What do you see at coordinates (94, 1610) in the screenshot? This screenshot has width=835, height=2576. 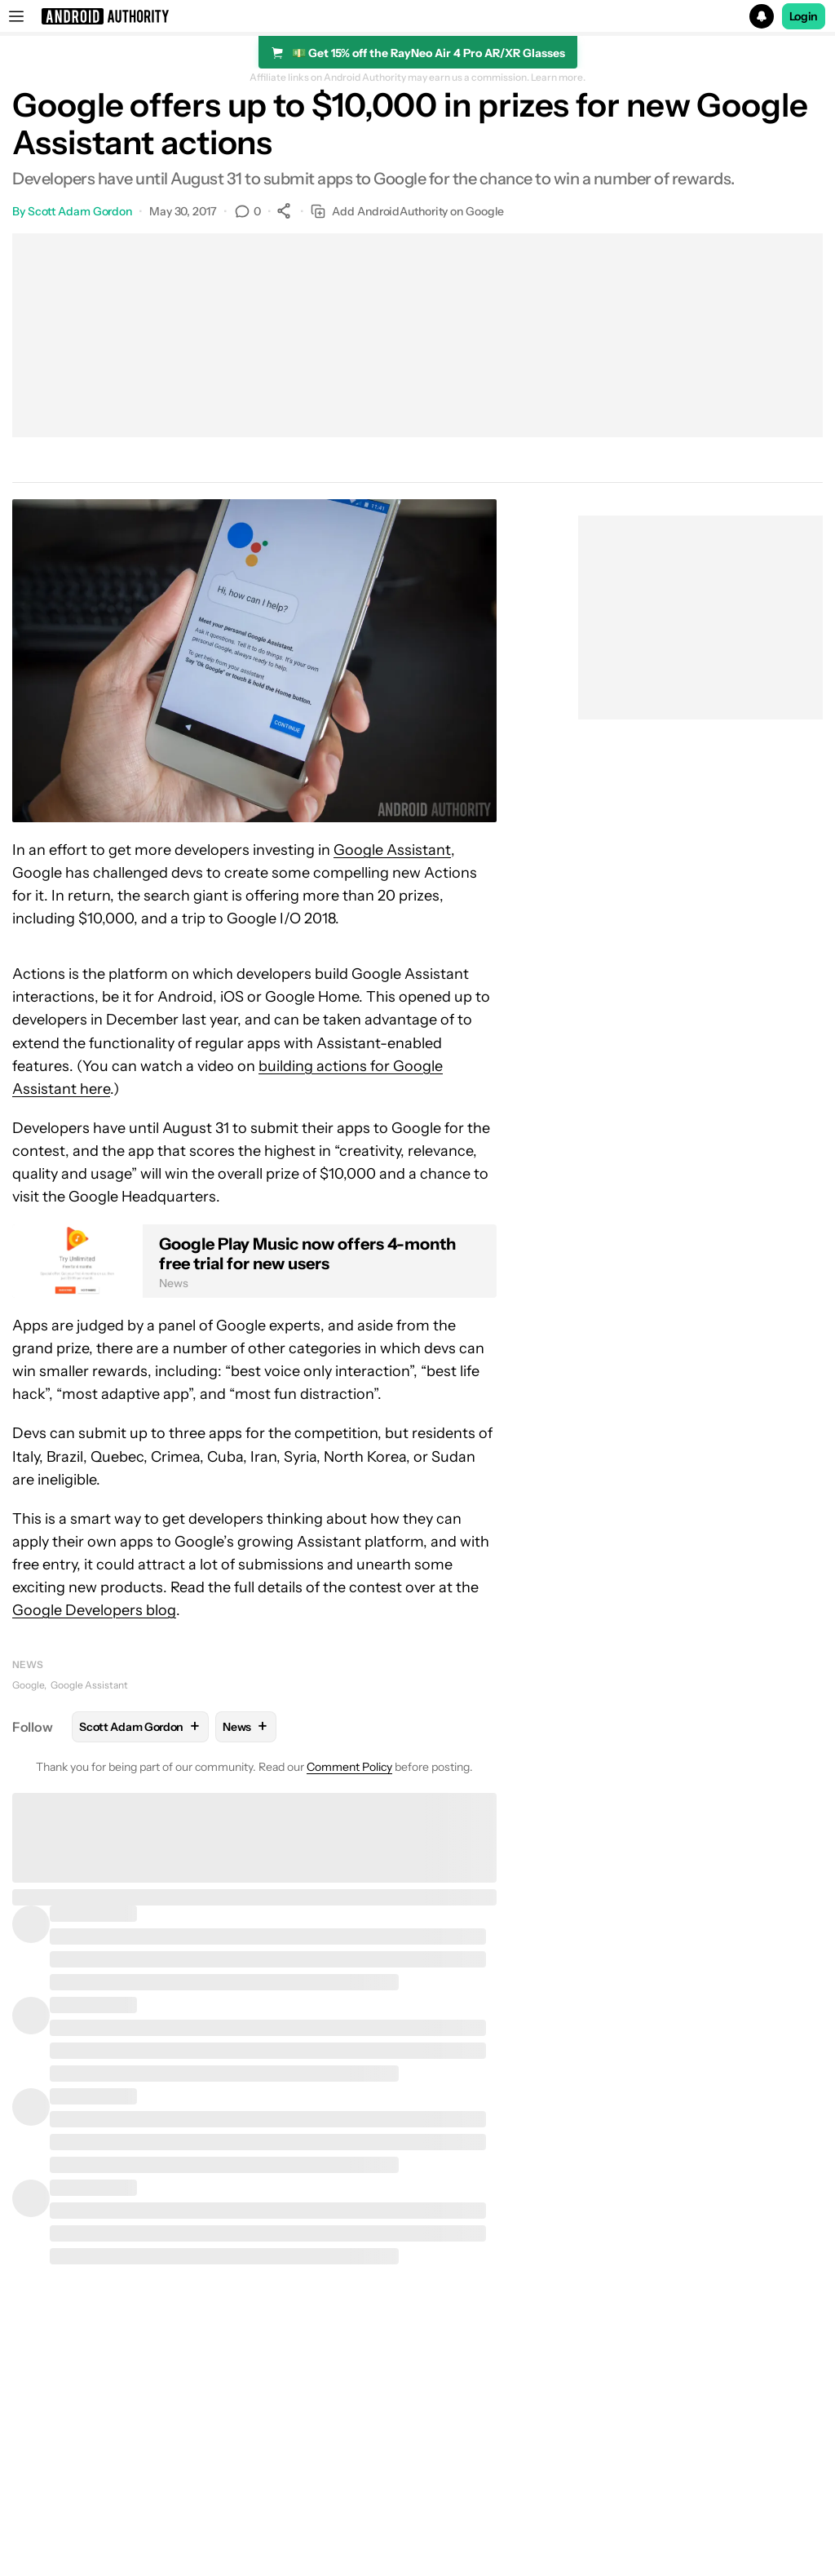 I see `Google Developers blog` at bounding box center [94, 1610].